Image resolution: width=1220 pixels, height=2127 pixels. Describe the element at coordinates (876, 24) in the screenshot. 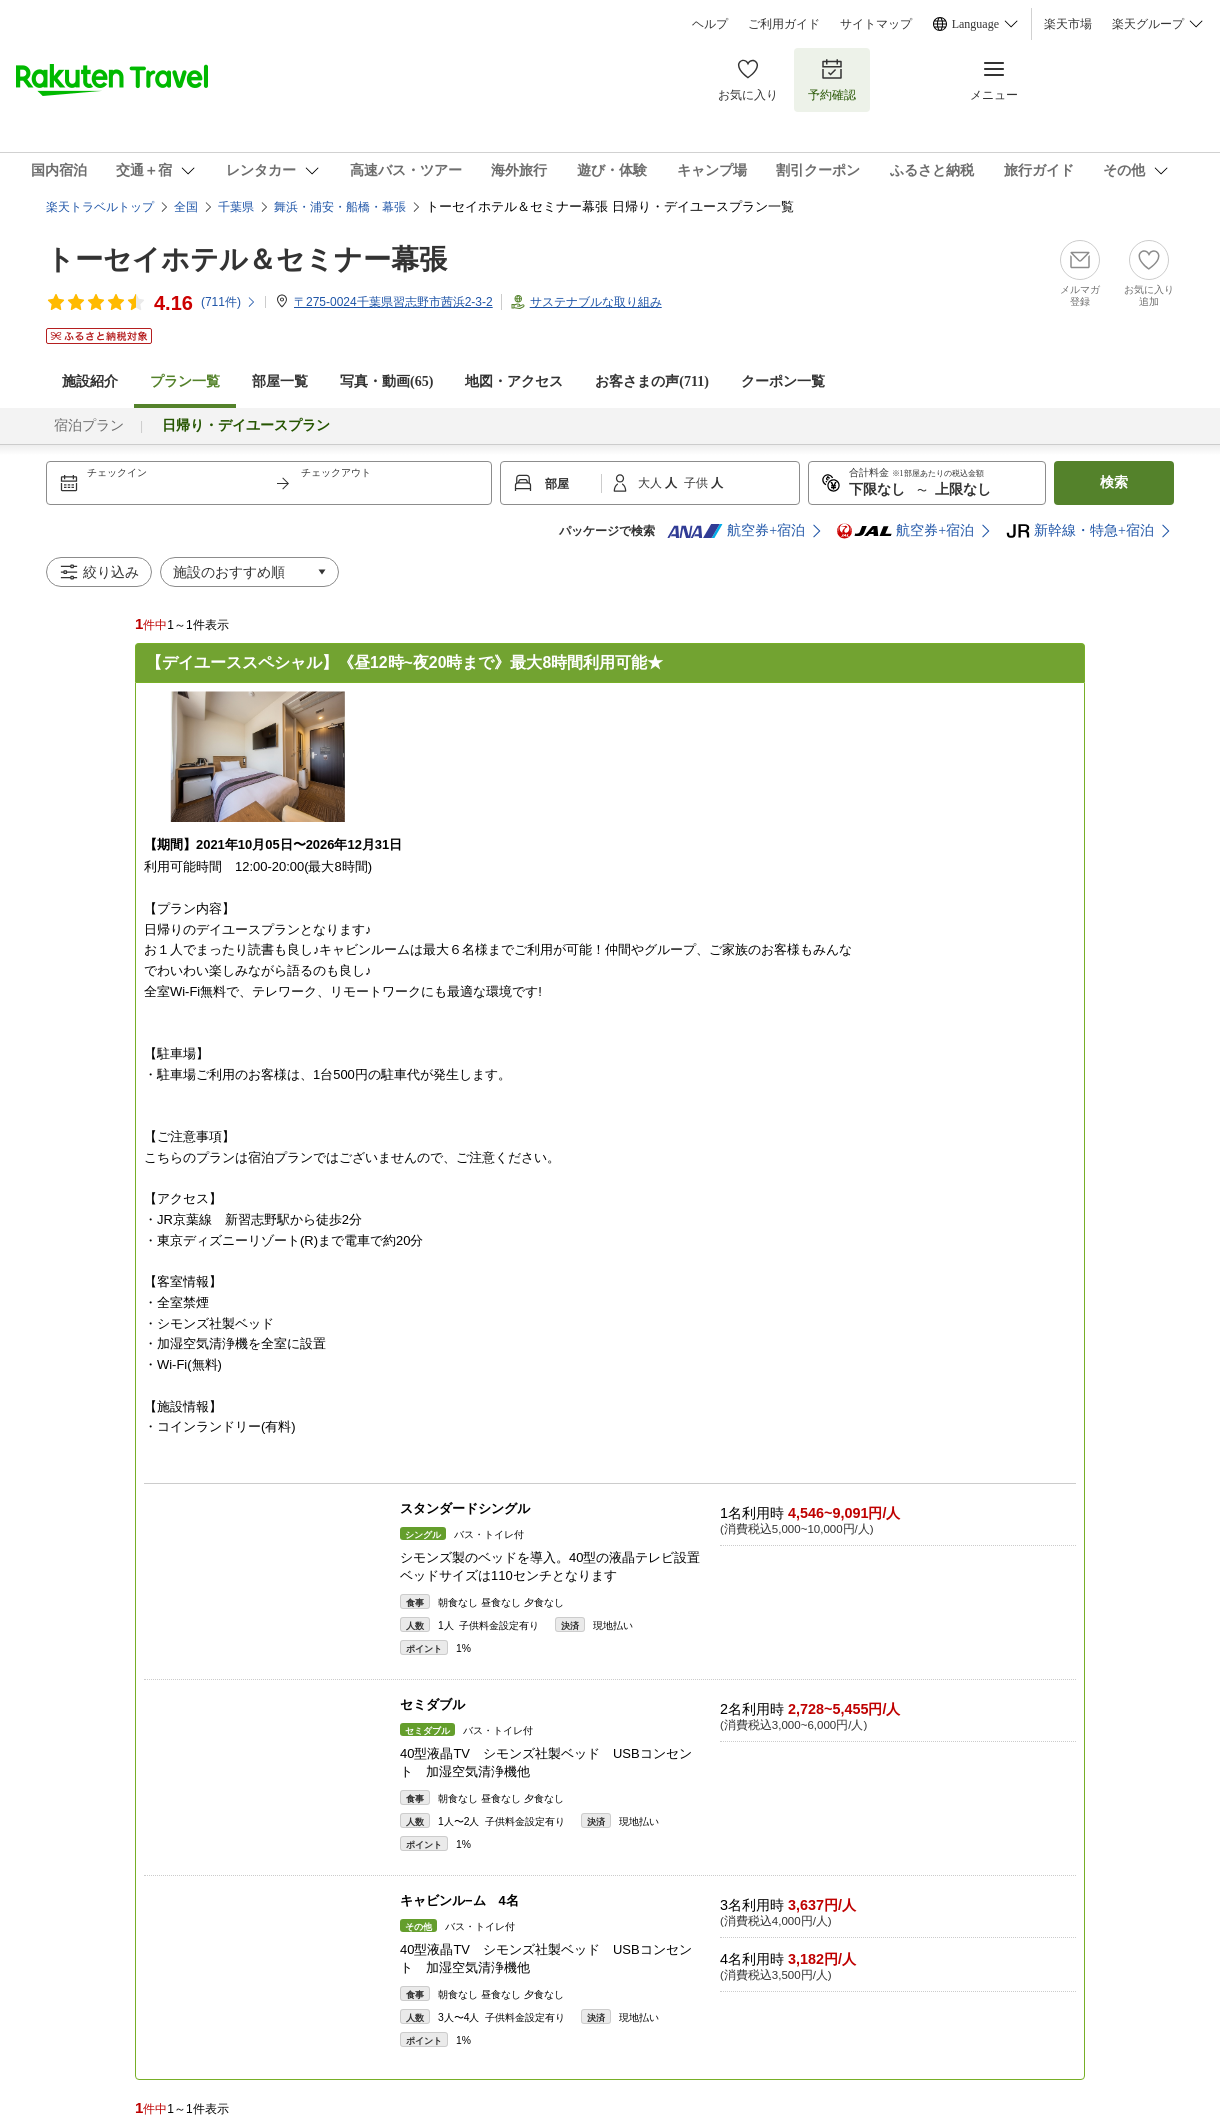

I see `サイトマップ` at that location.